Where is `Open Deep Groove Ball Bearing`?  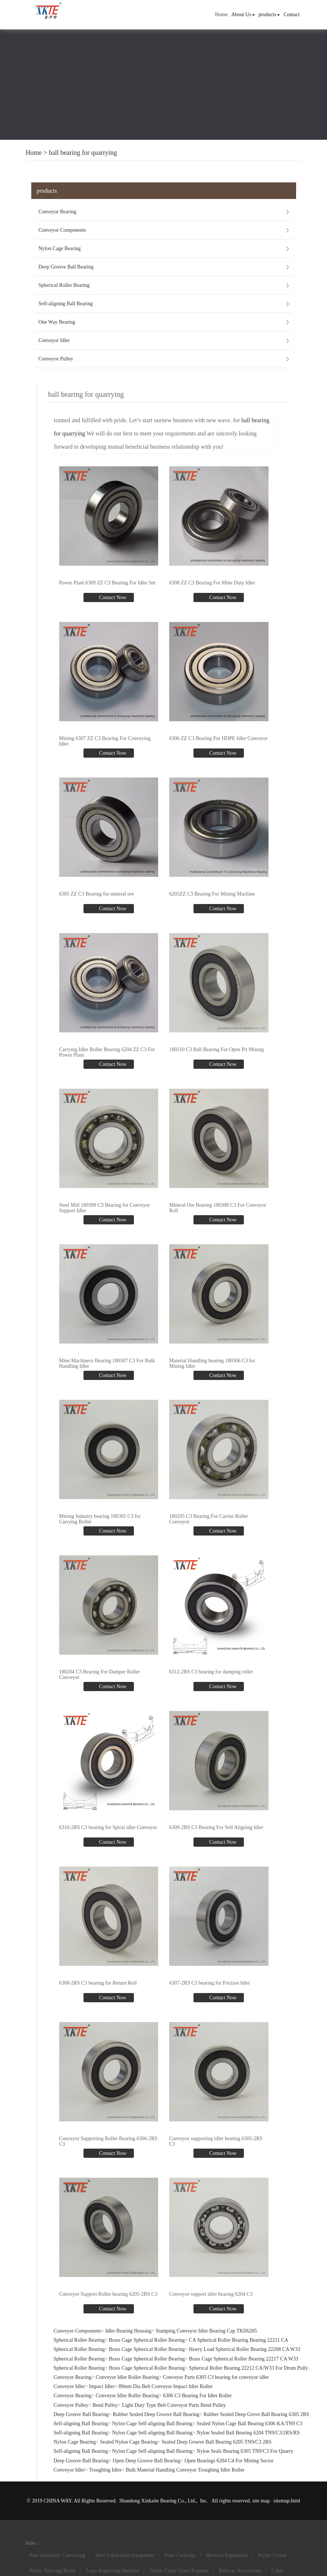 Open Deep Groove Ball Bearing is located at coordinates (147, 2460).